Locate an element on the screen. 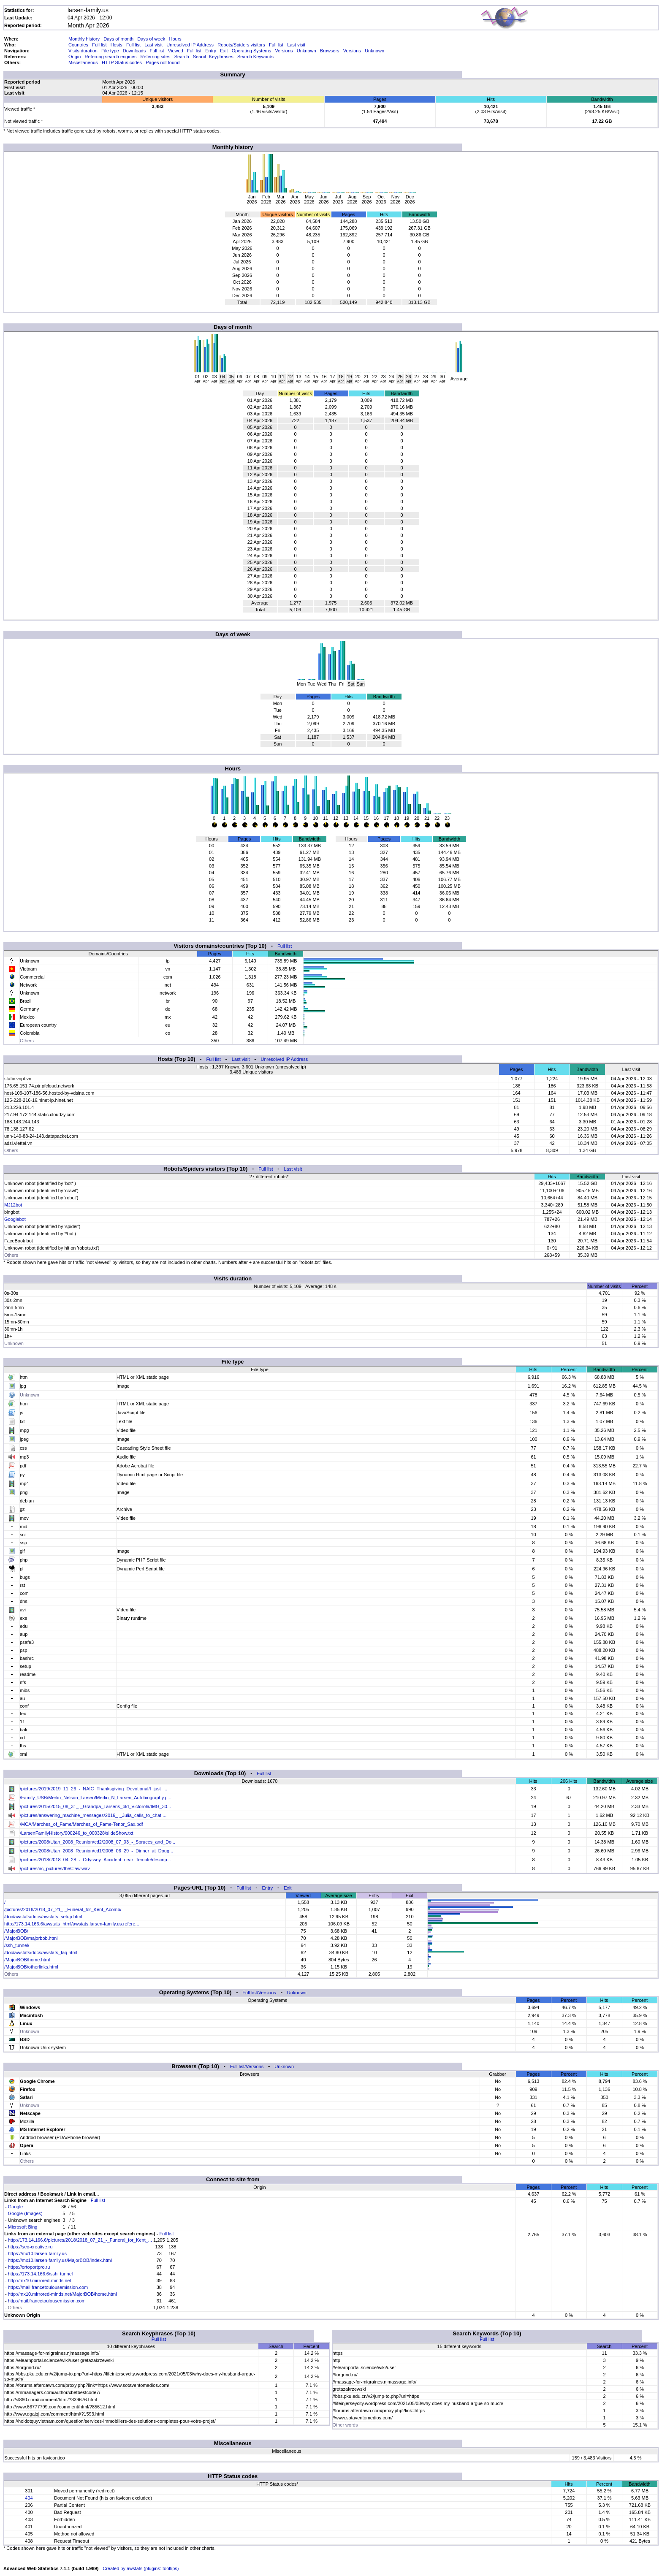 Image resolution: width=662 pixels, height=2576 pixels. Microsoft Bing is located at coordinates (23, 2226).